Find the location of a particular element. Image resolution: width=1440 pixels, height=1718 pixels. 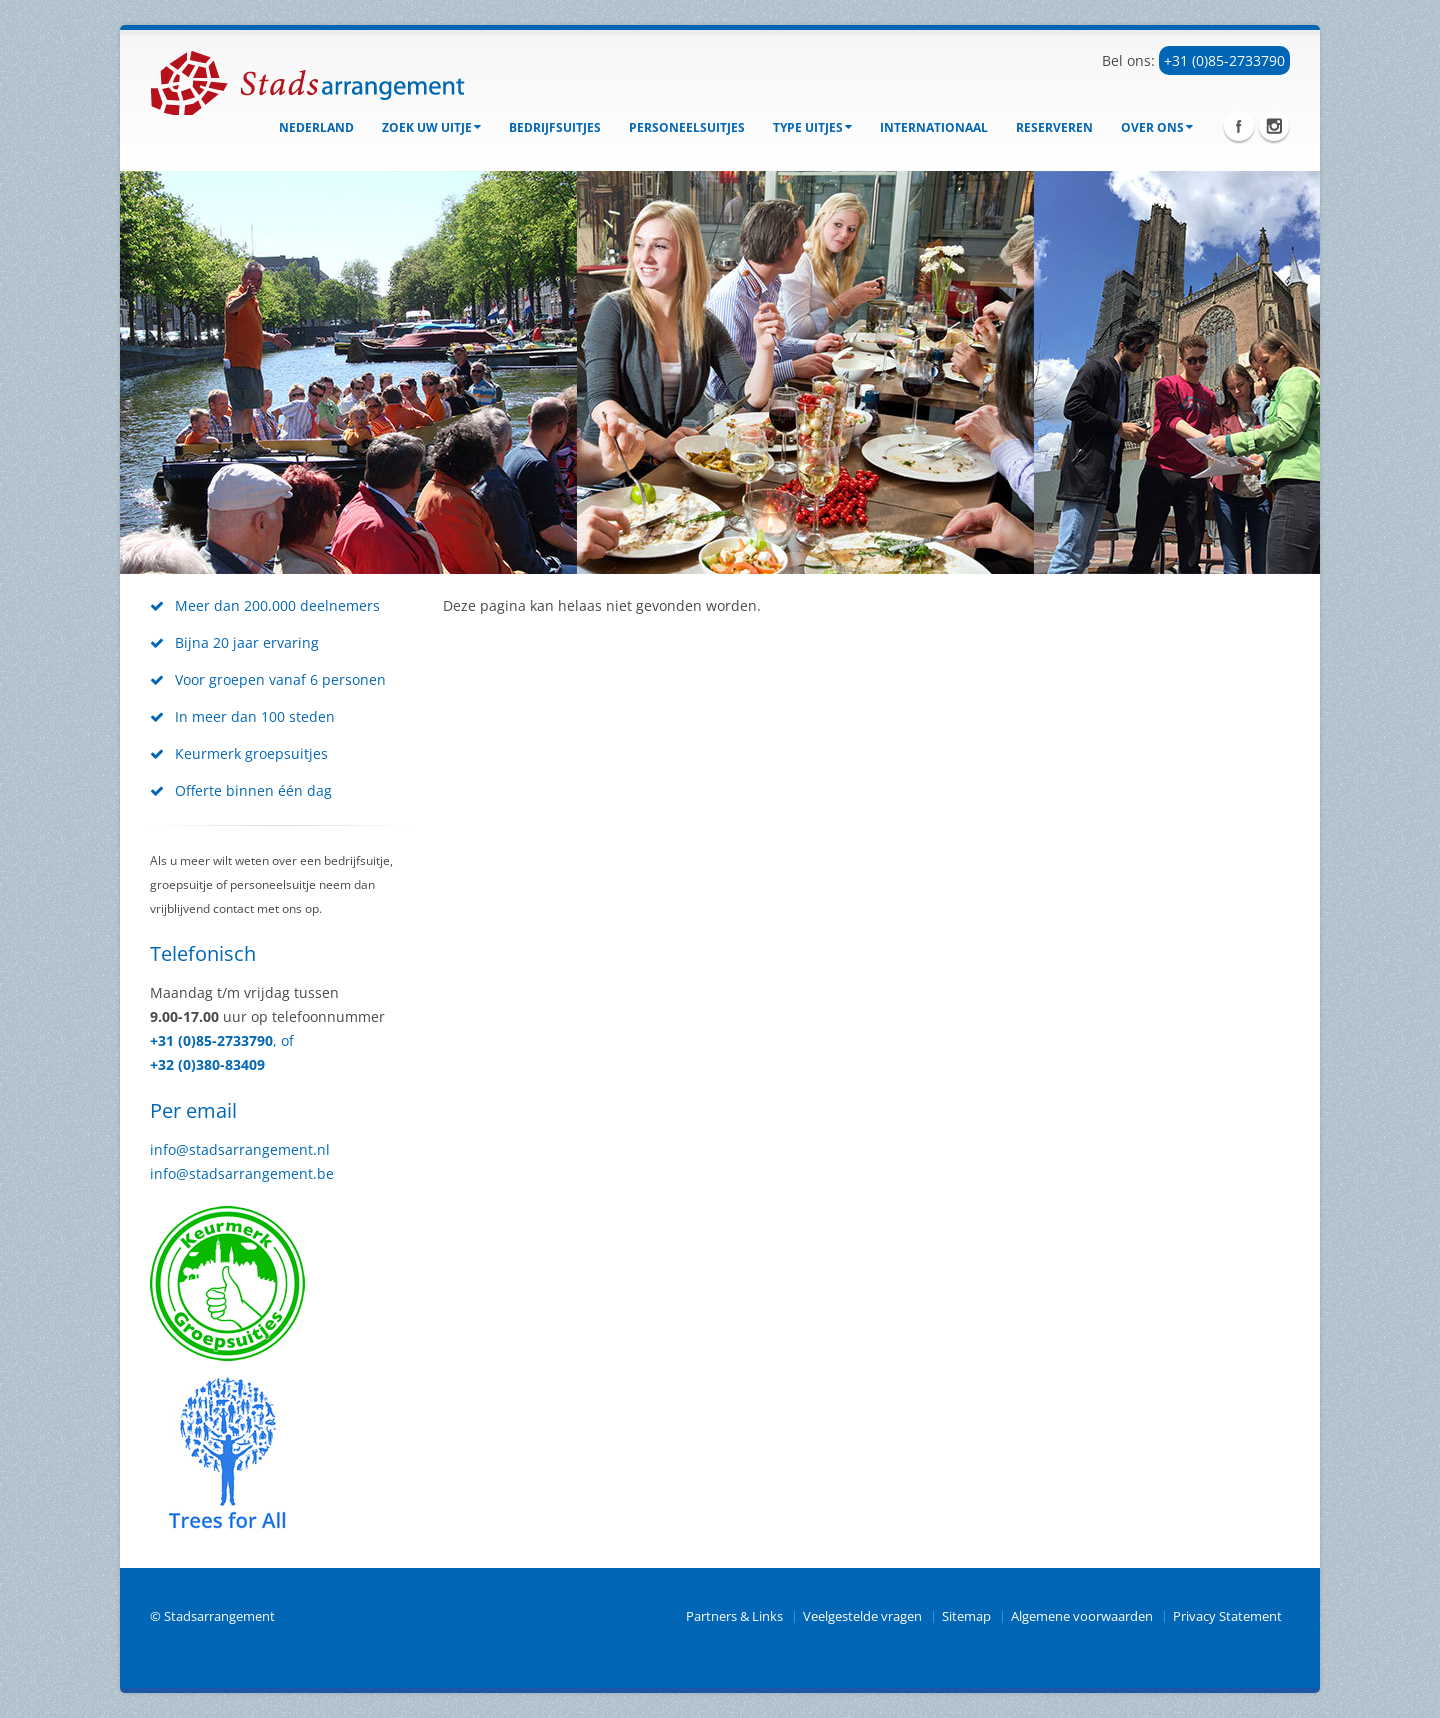

bedrijfsuitjes is located at coordinates (555, 127).